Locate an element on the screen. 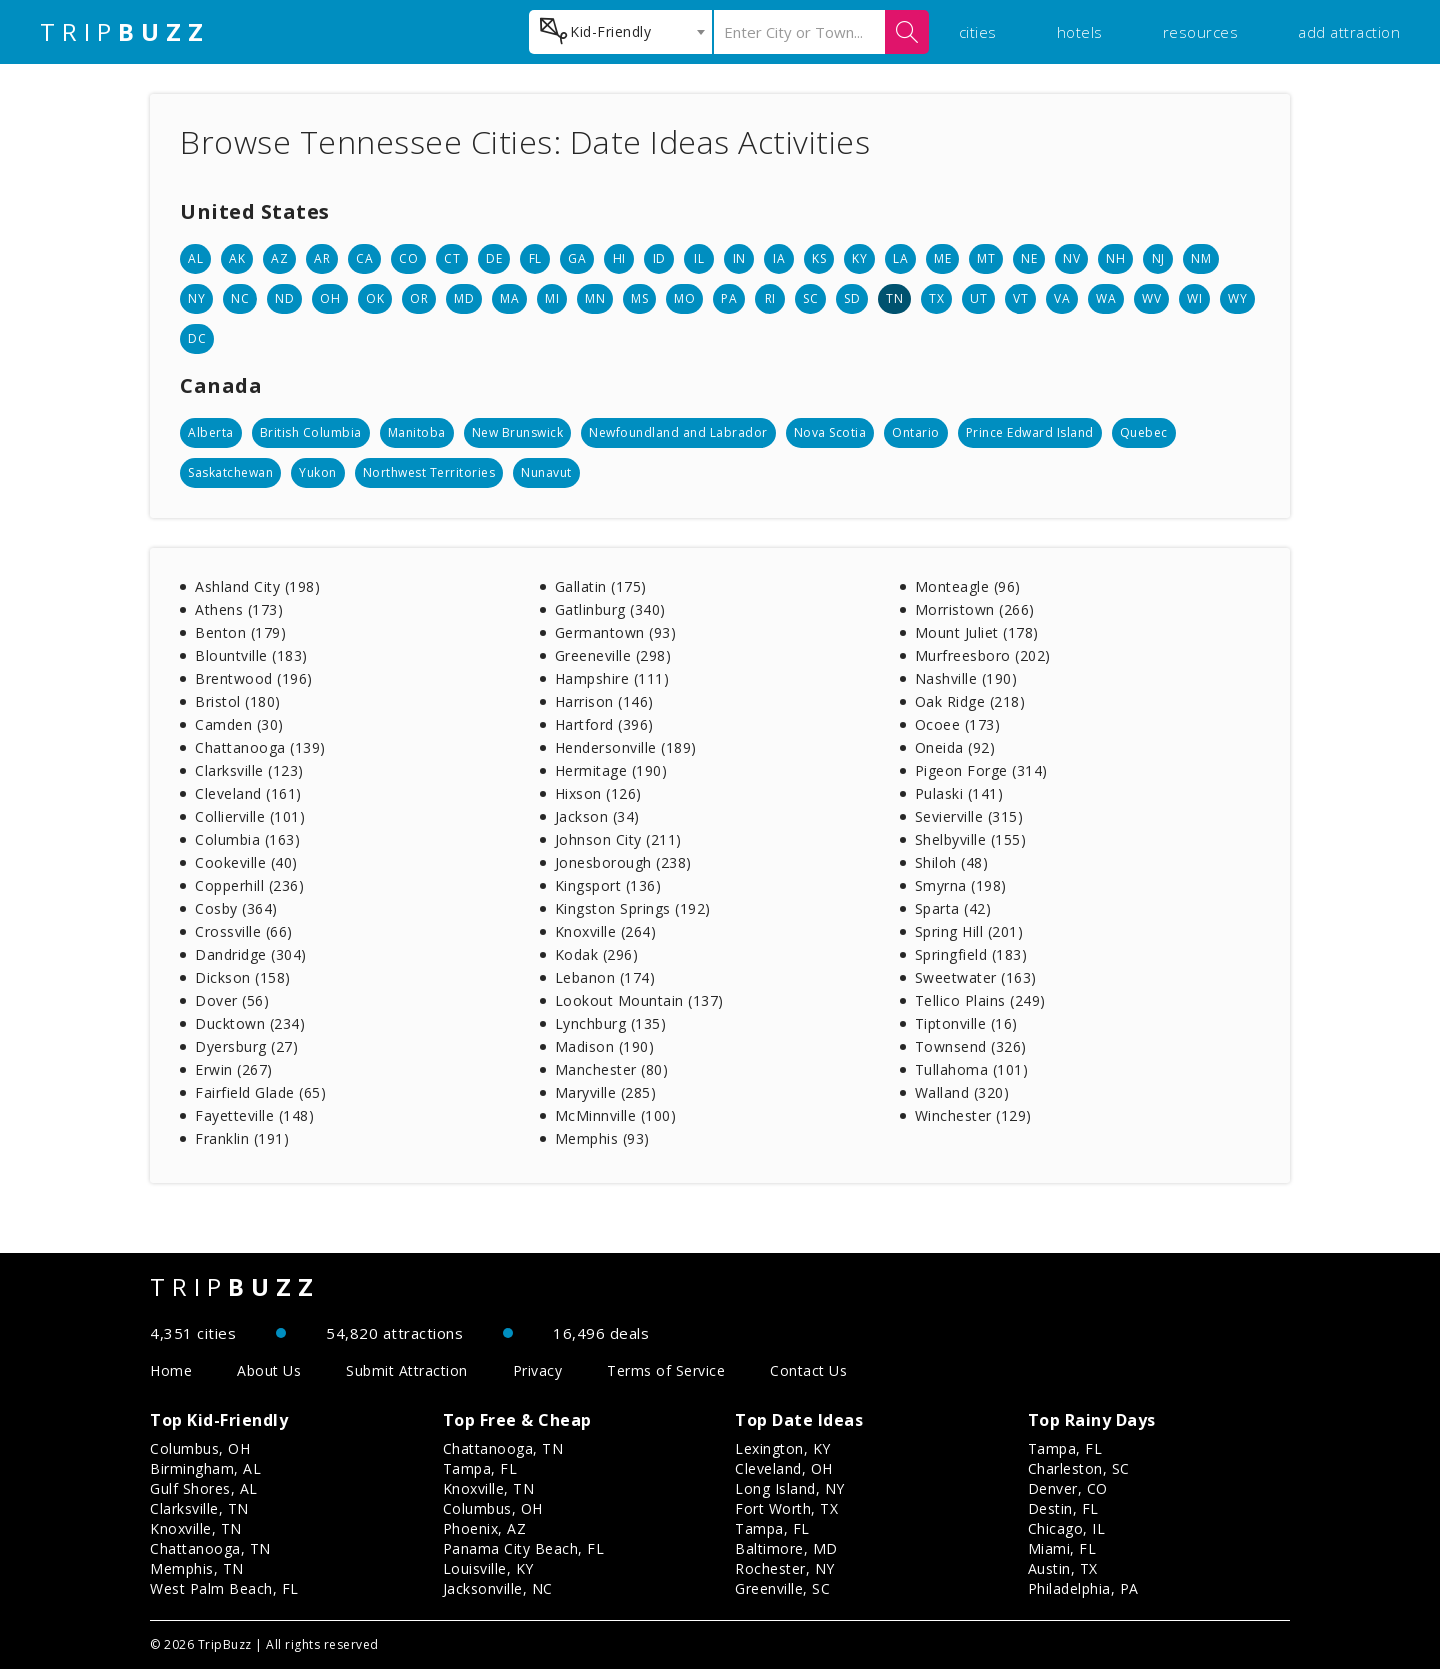 The width and height of the screenshot is (1440, 1669). Ocoee (173) is located at coordinates (958, 724).